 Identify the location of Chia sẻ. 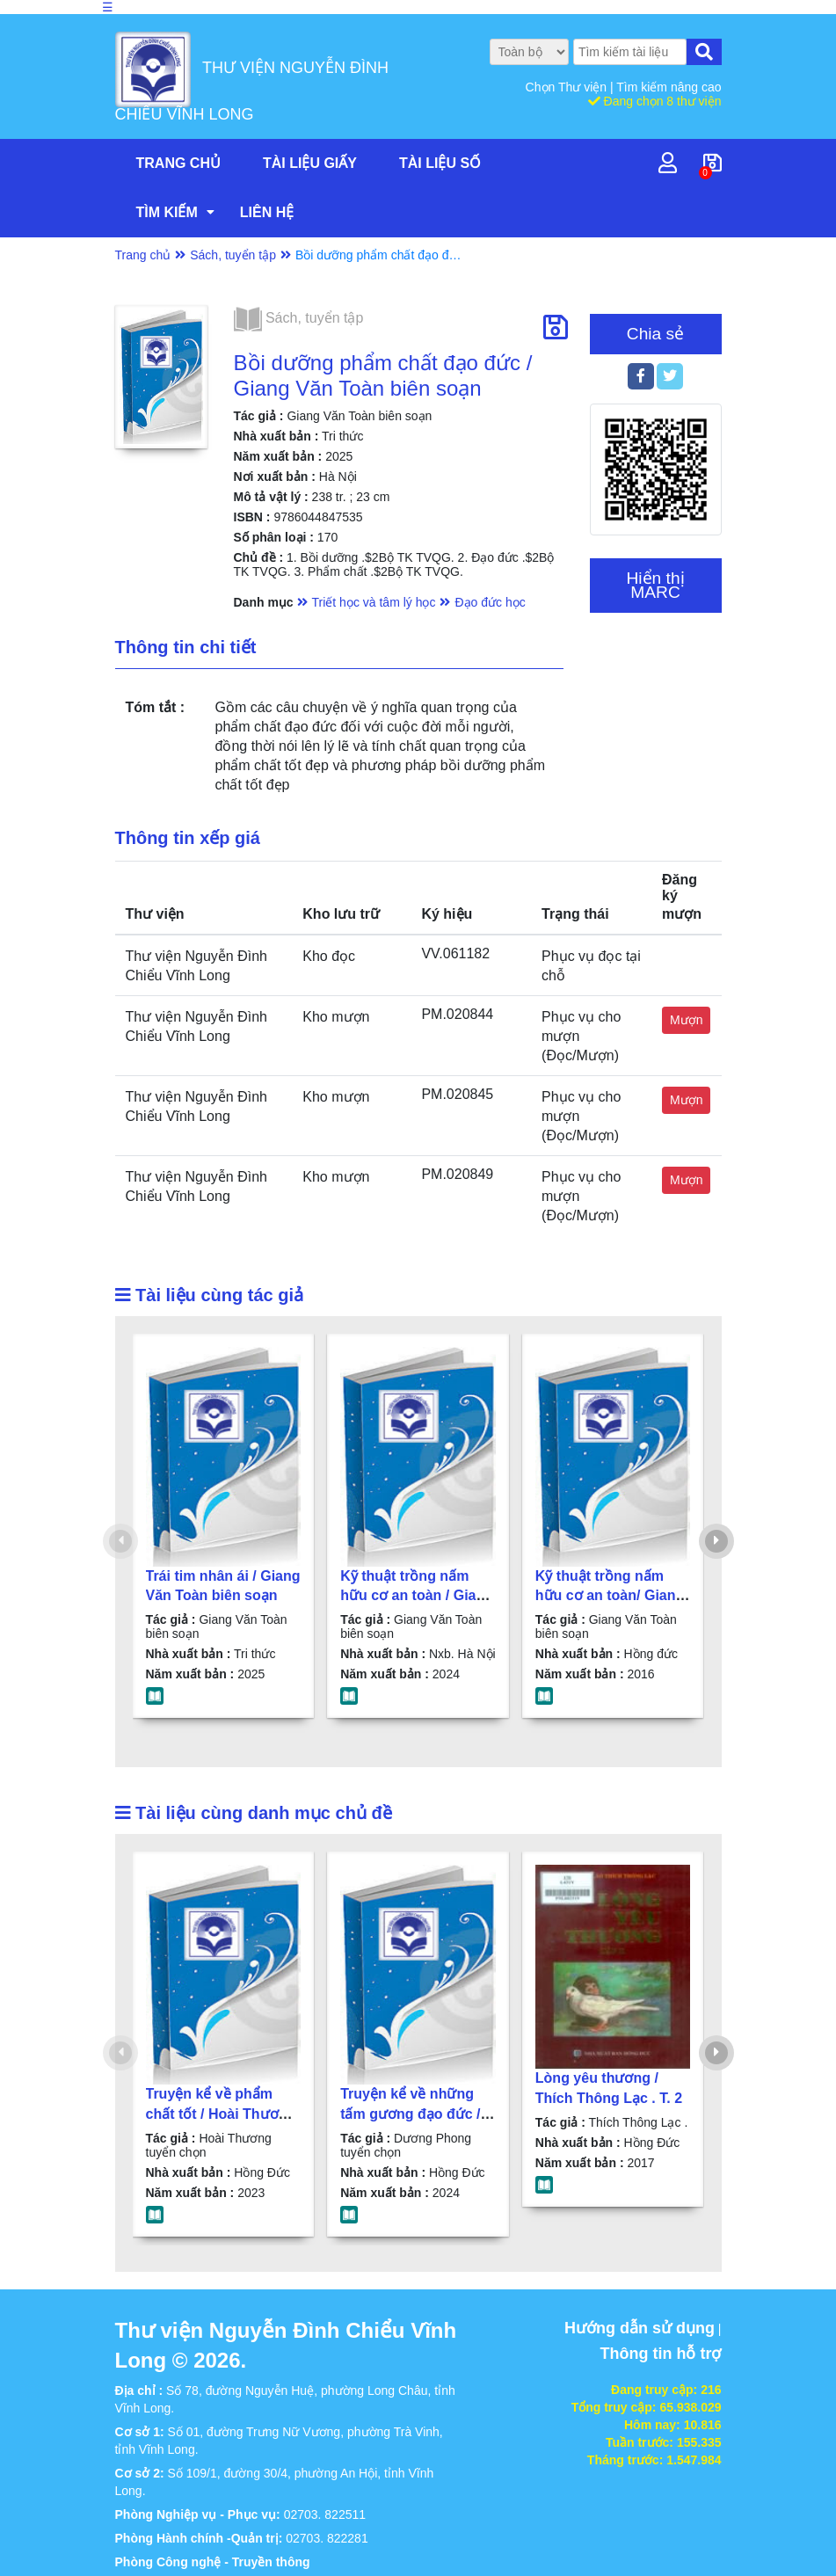
(655, 333).